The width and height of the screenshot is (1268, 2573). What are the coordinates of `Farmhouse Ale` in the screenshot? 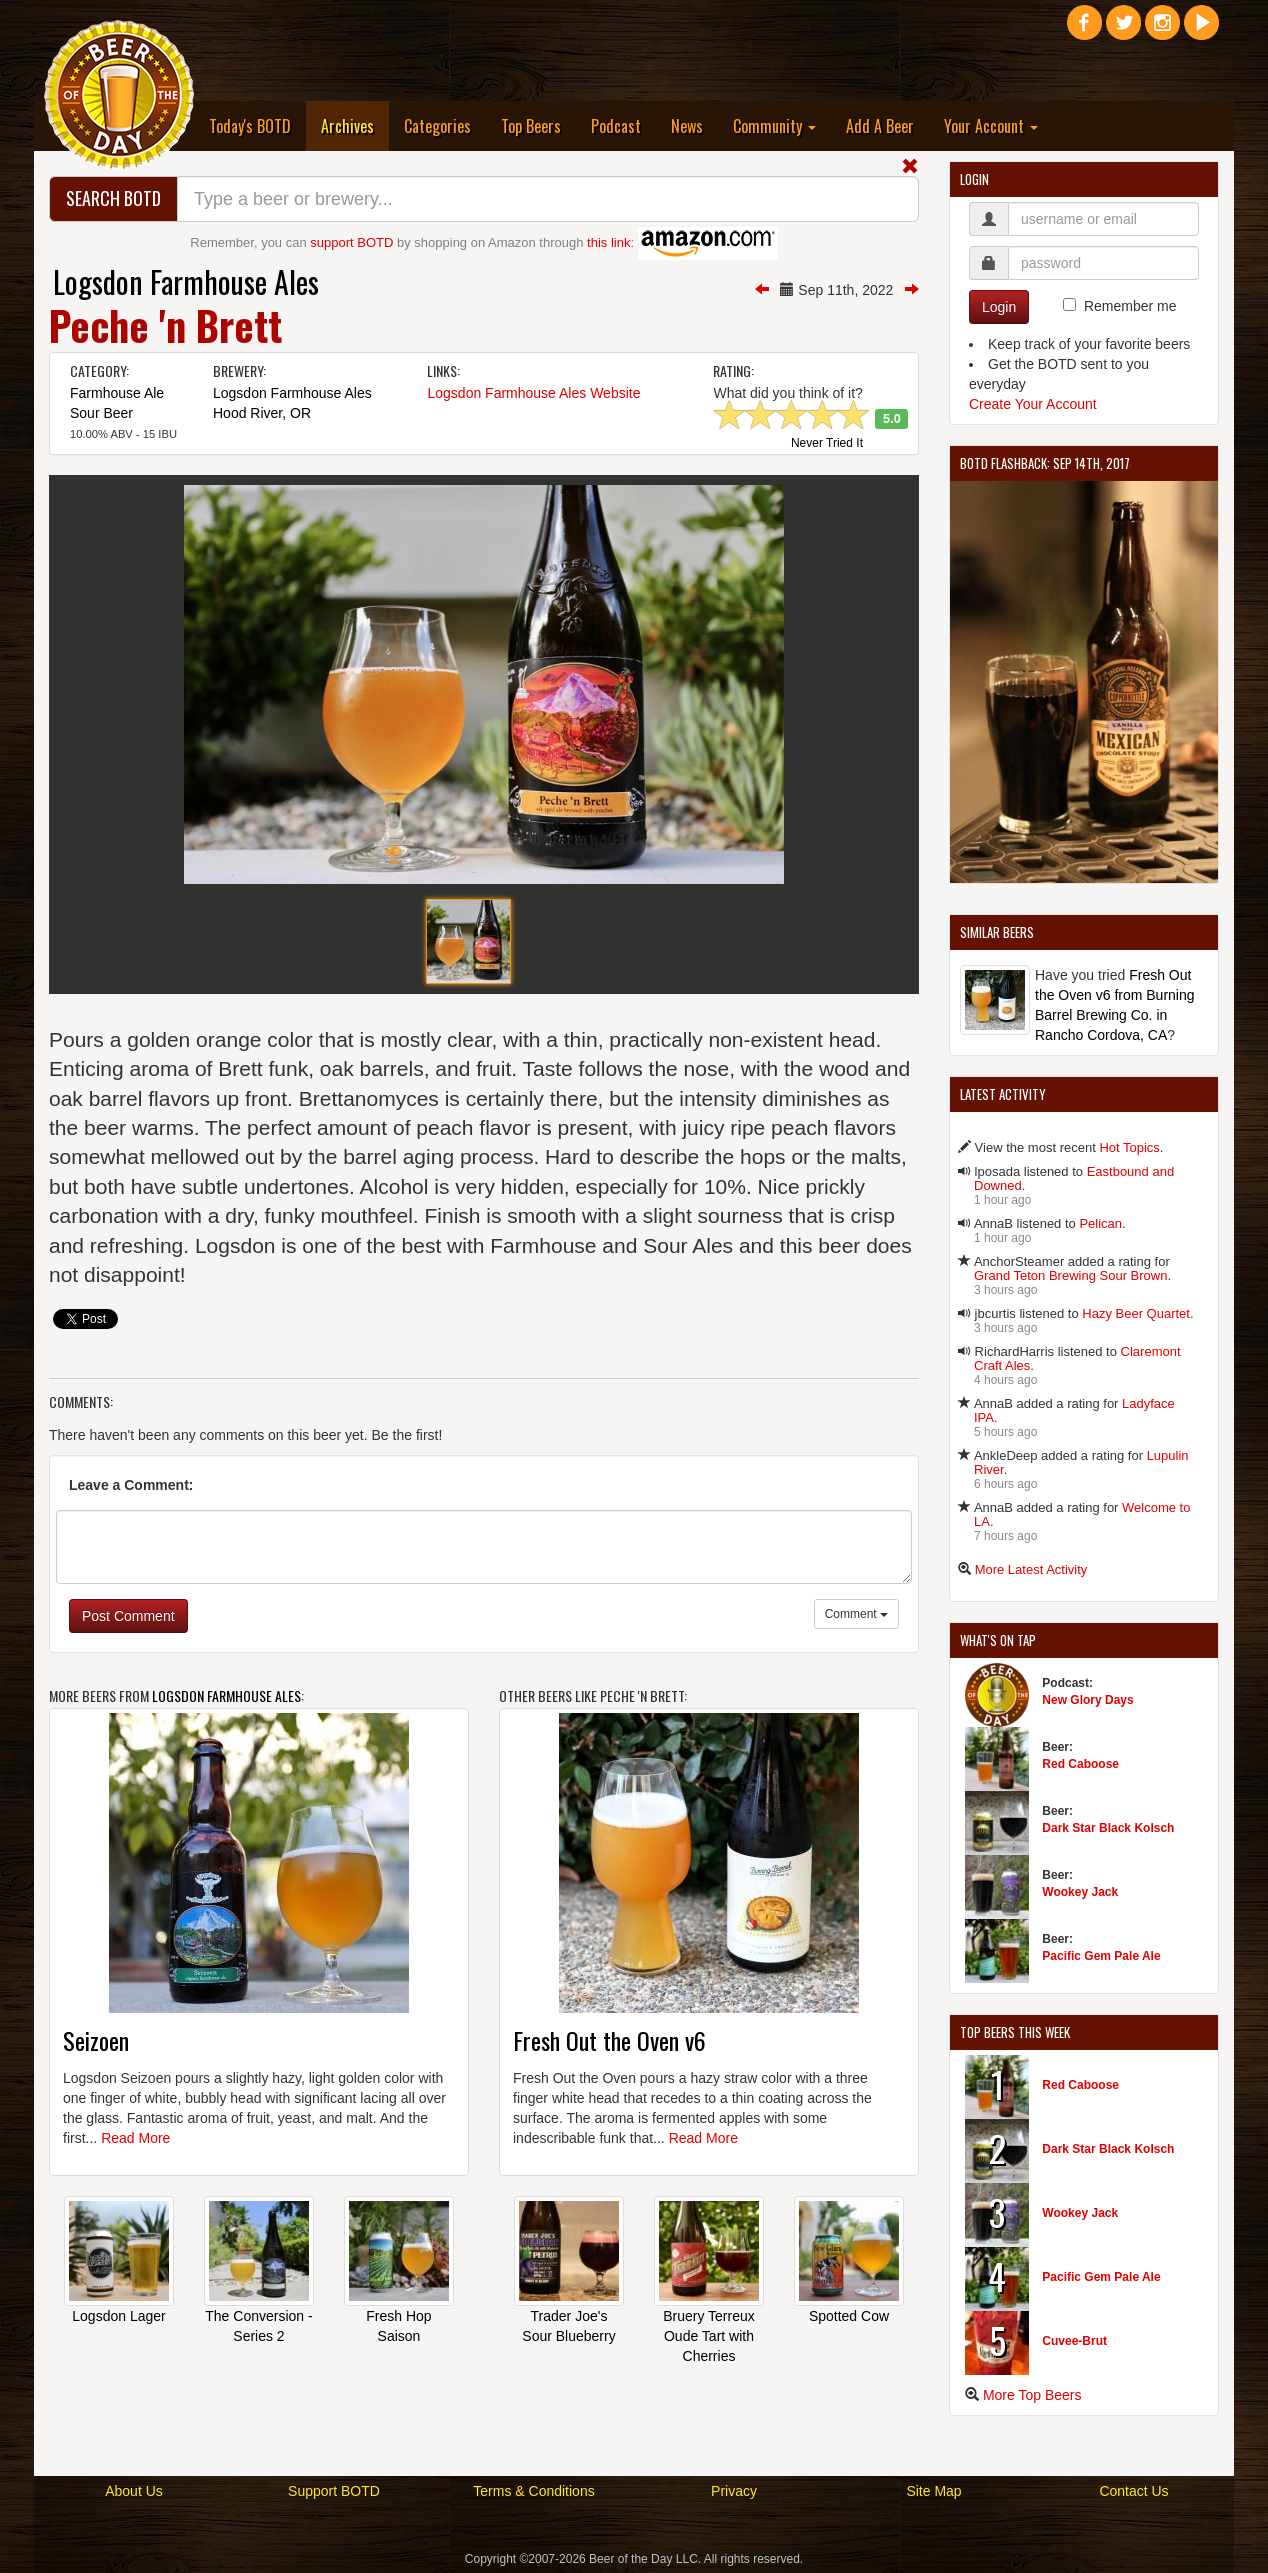 It's located at (117, 393).